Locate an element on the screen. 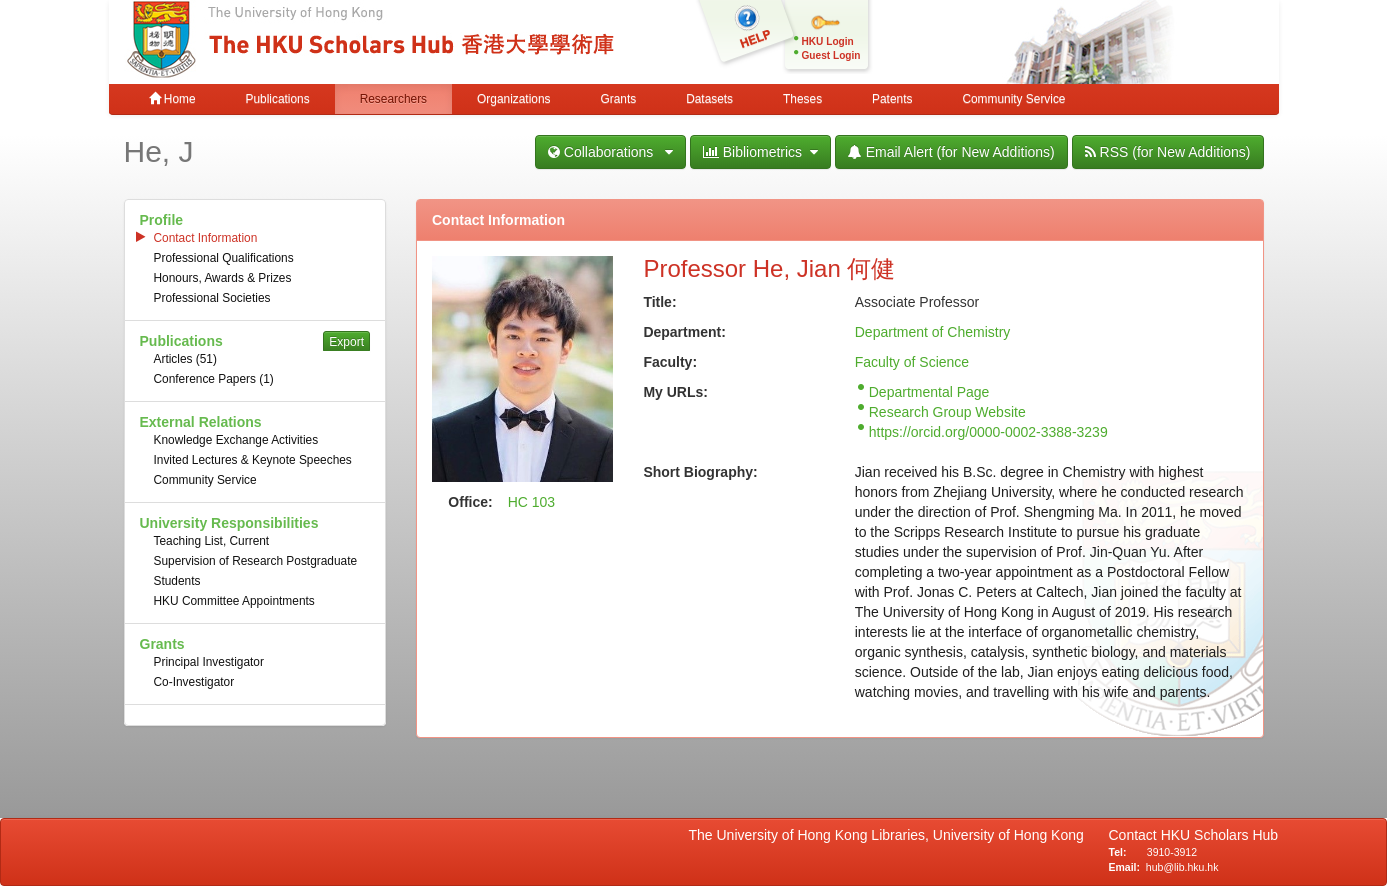 The image size is (1387, 886). Invited Lectures & Keynote Speeches is located at coordinates (253, 460).